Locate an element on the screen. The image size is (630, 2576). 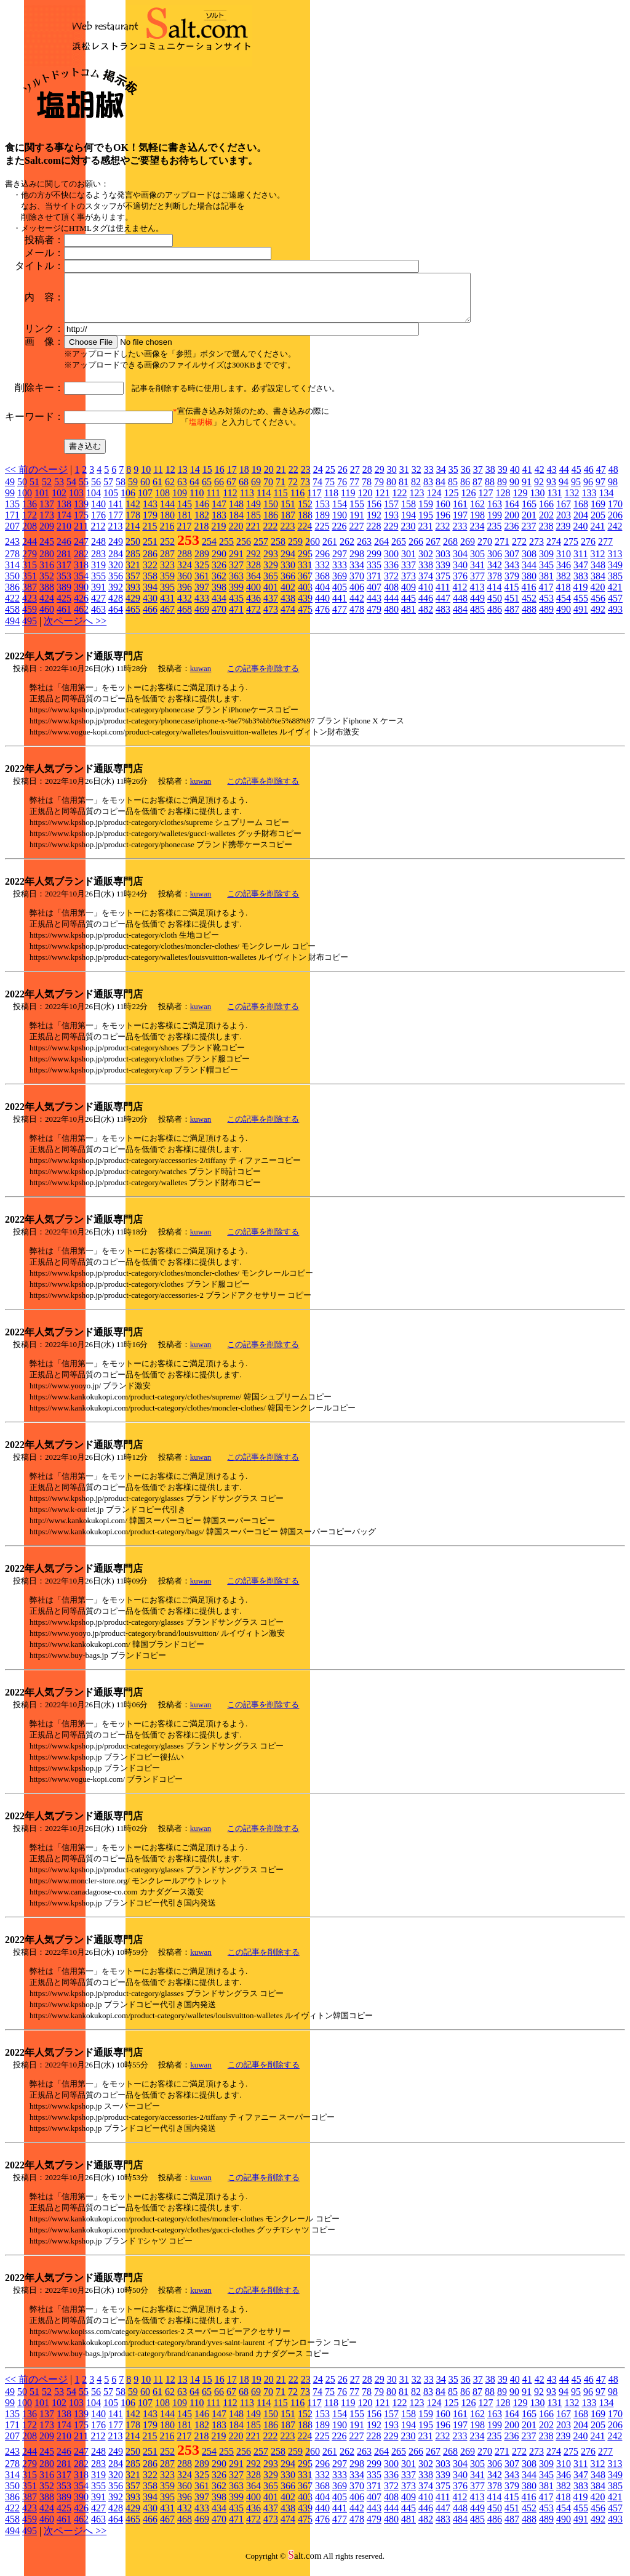
467 is located at coordinates (167, 618).